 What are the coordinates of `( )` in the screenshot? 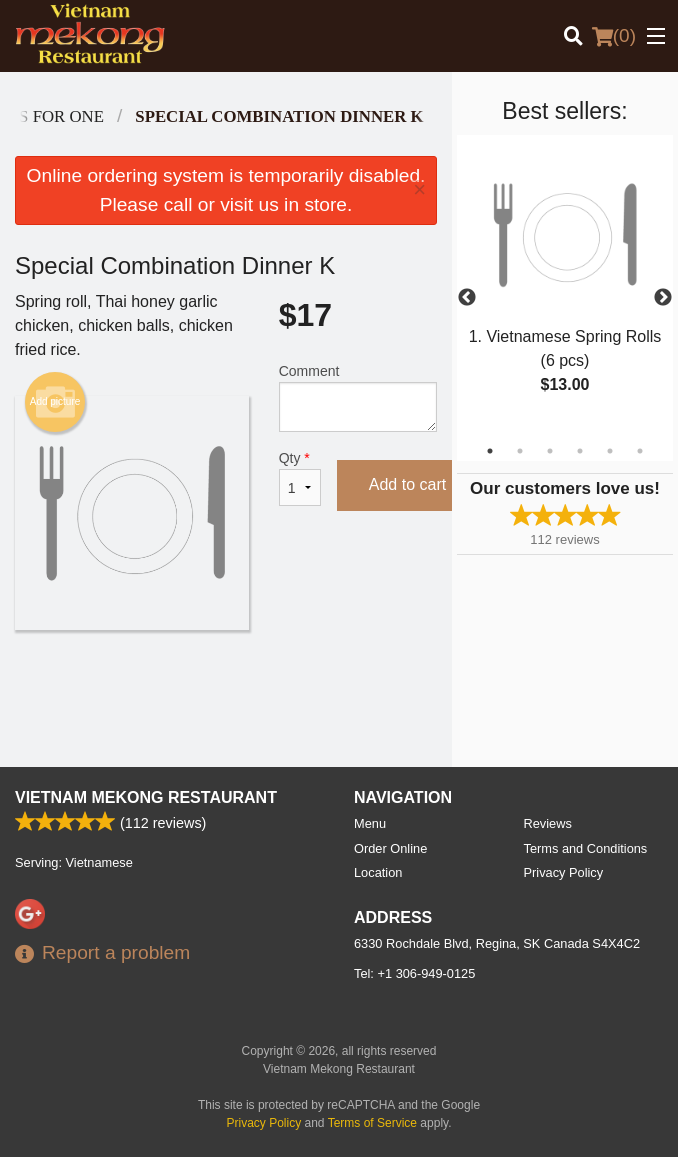 It's located at (614, 36).